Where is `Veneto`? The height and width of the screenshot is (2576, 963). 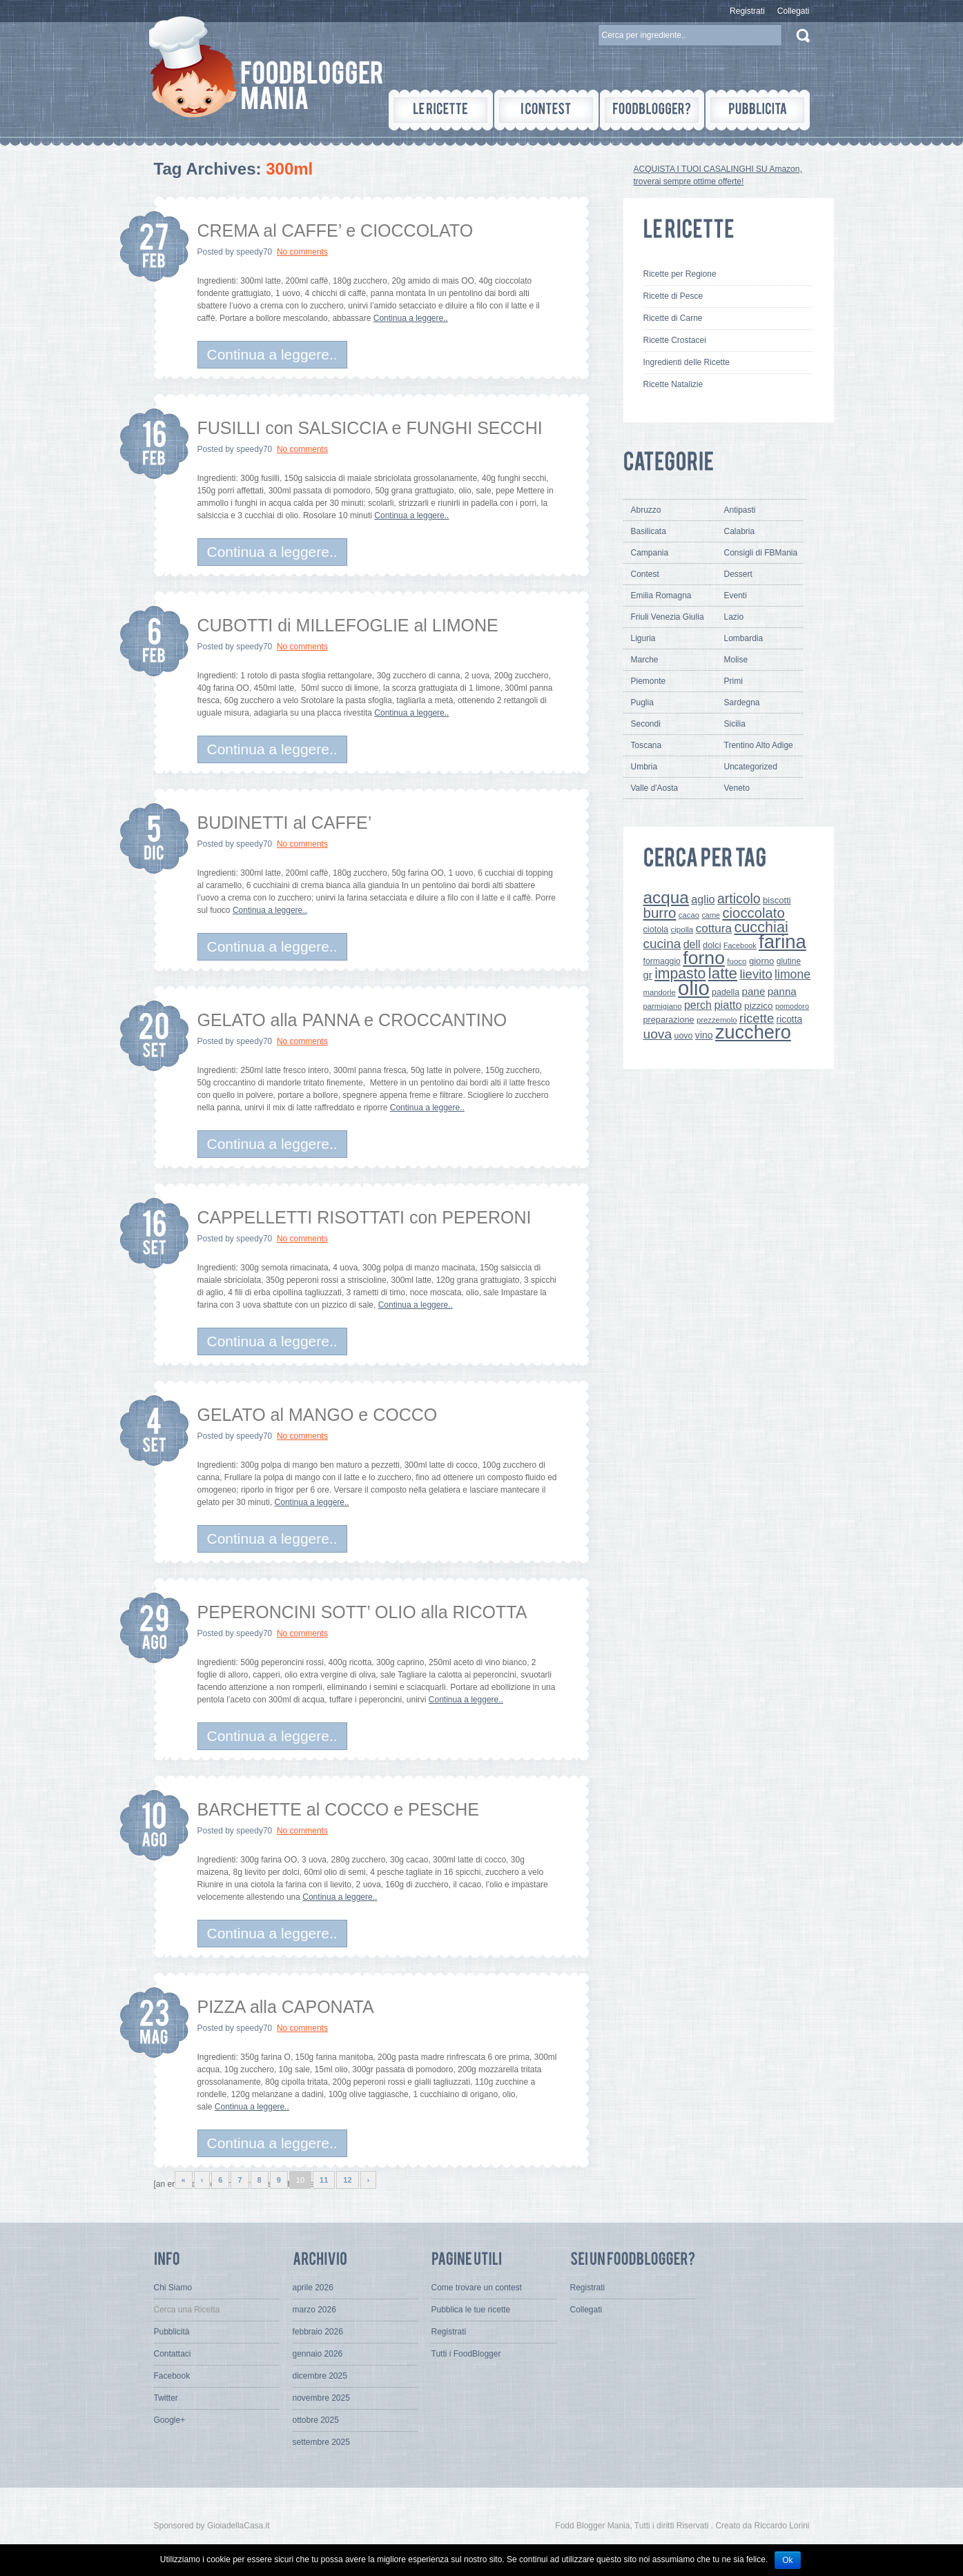
Veneto is located at coordinates (737, 788).